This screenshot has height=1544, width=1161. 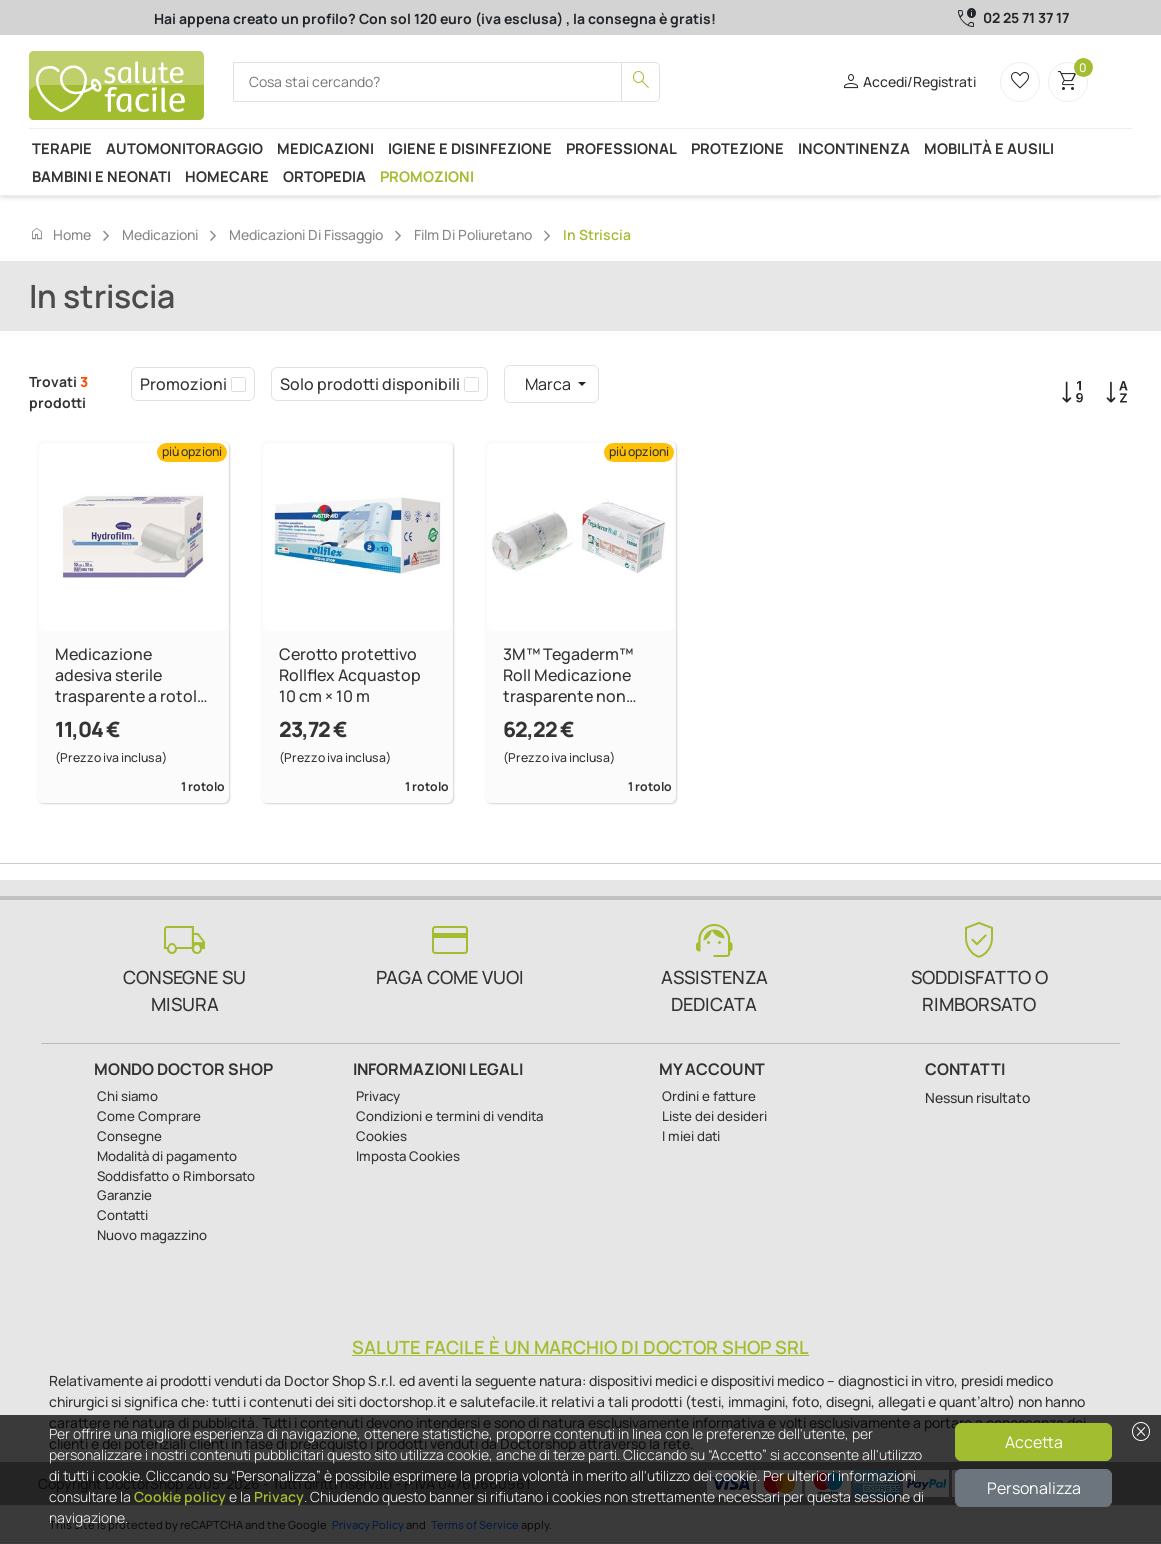 What do you see at coordinates (227, 176) in the screenshot?
I see `Homecare` at bounding box center [227, 176].